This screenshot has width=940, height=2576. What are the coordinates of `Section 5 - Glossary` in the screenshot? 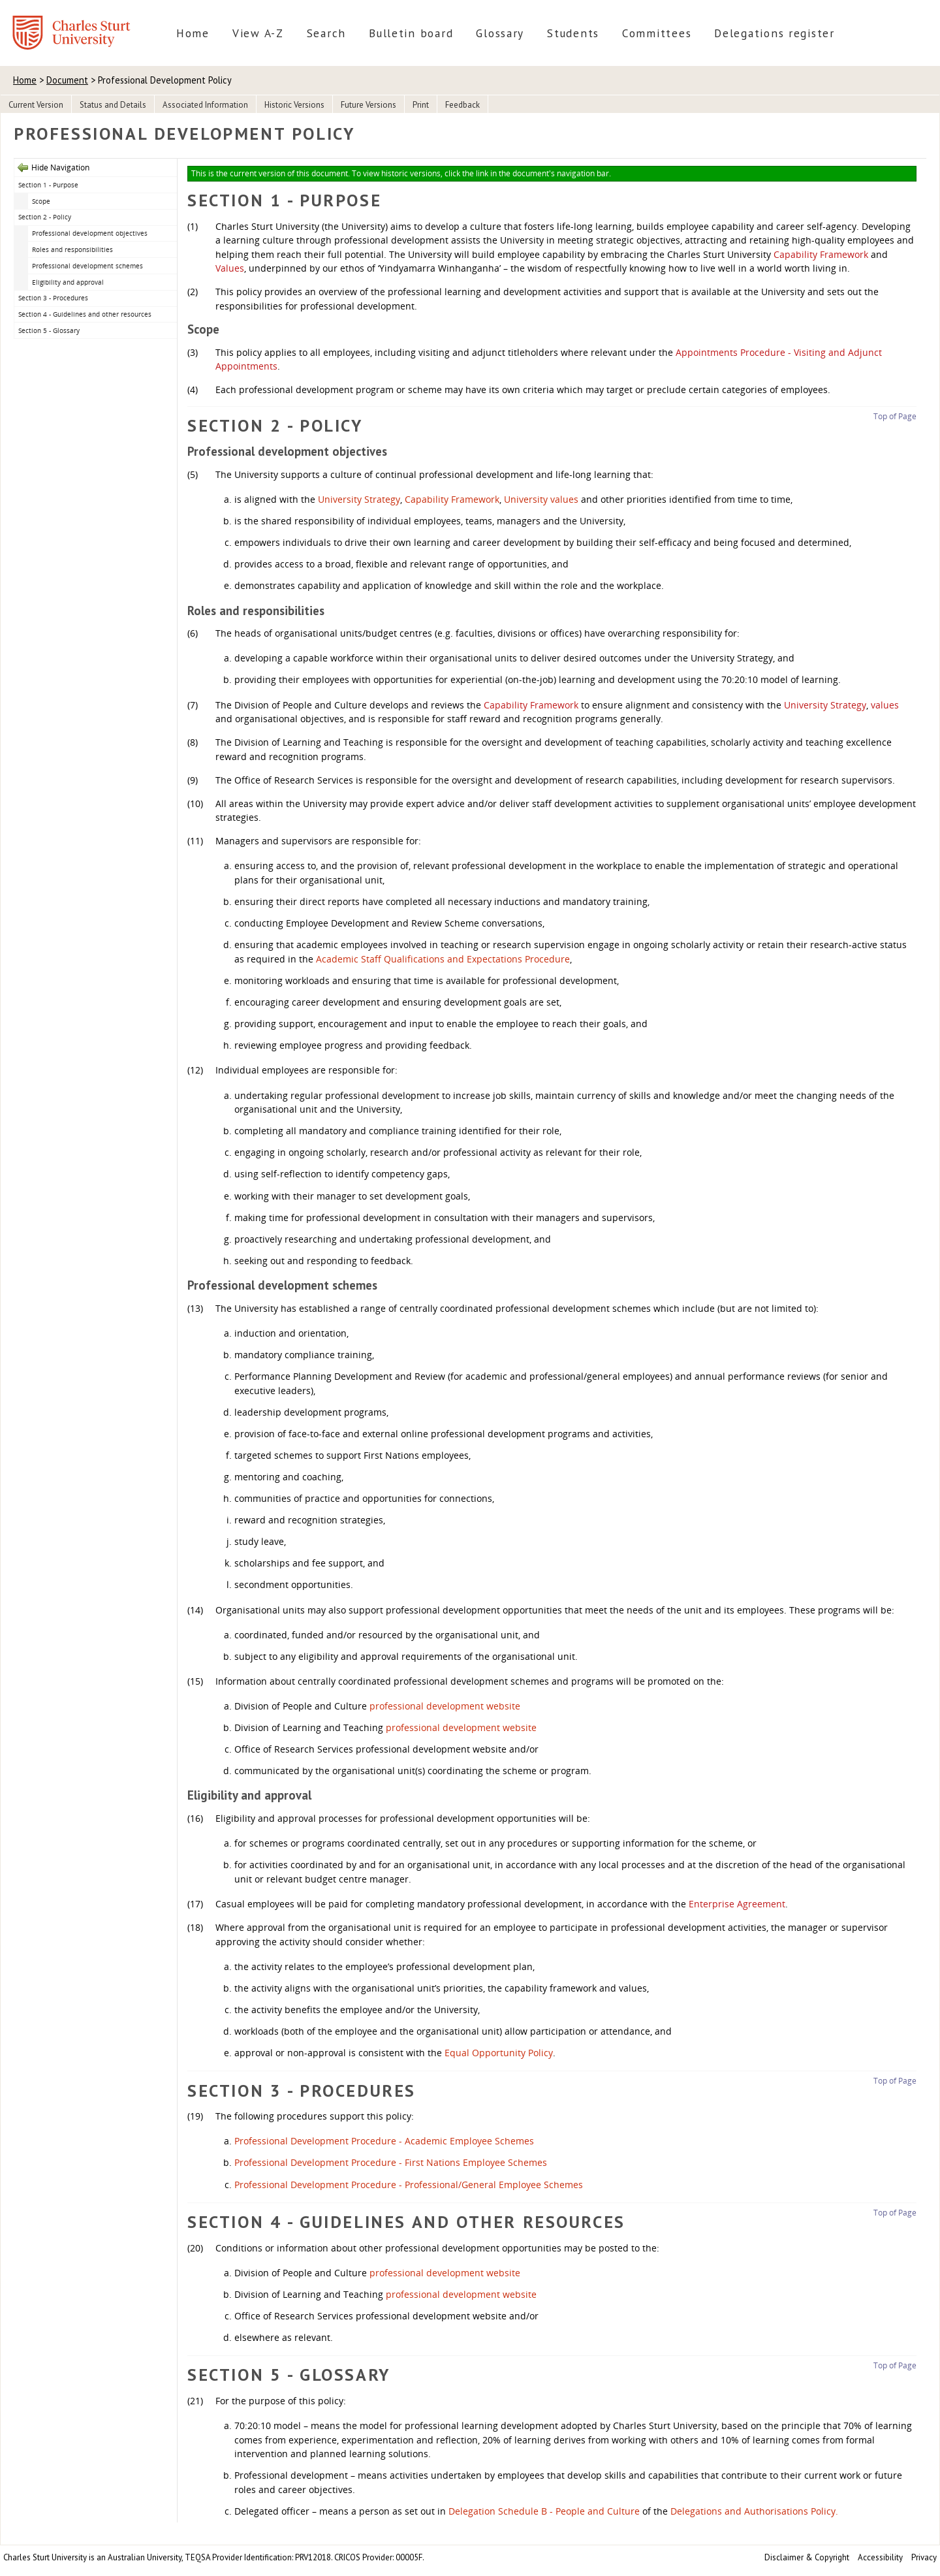 It's located at (49, 330).